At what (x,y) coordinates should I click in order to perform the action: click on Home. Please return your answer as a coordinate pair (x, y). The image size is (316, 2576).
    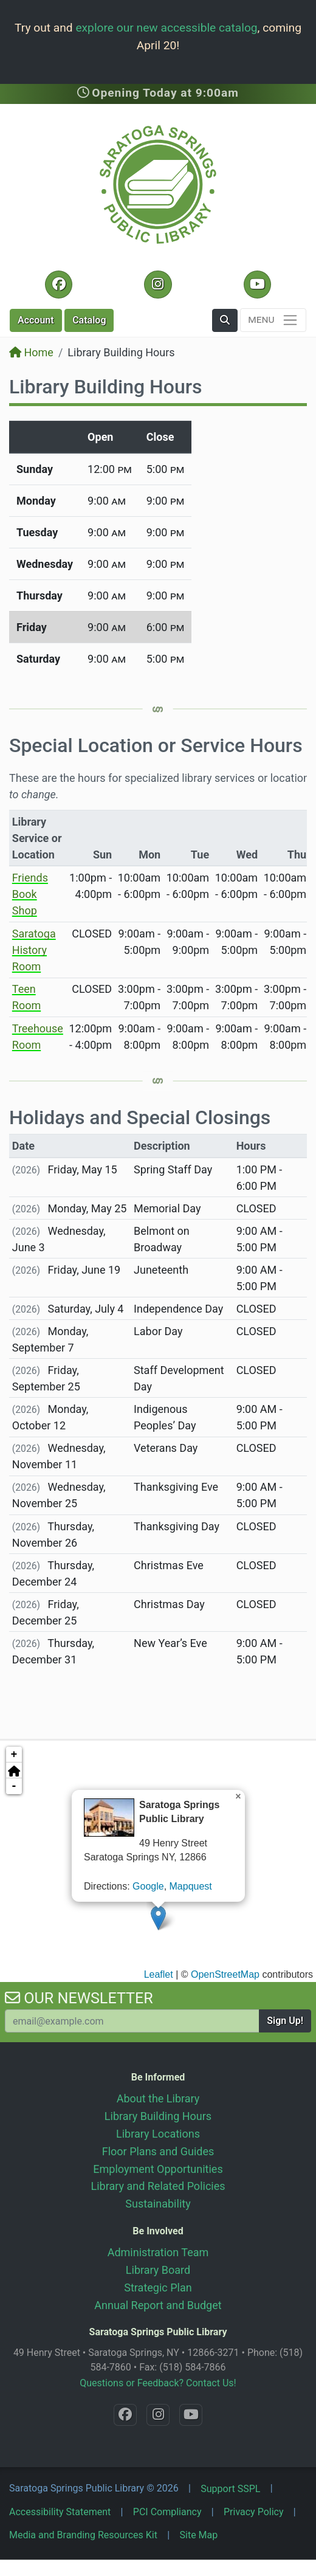
    Looking at the image, I should click on (31, 352).